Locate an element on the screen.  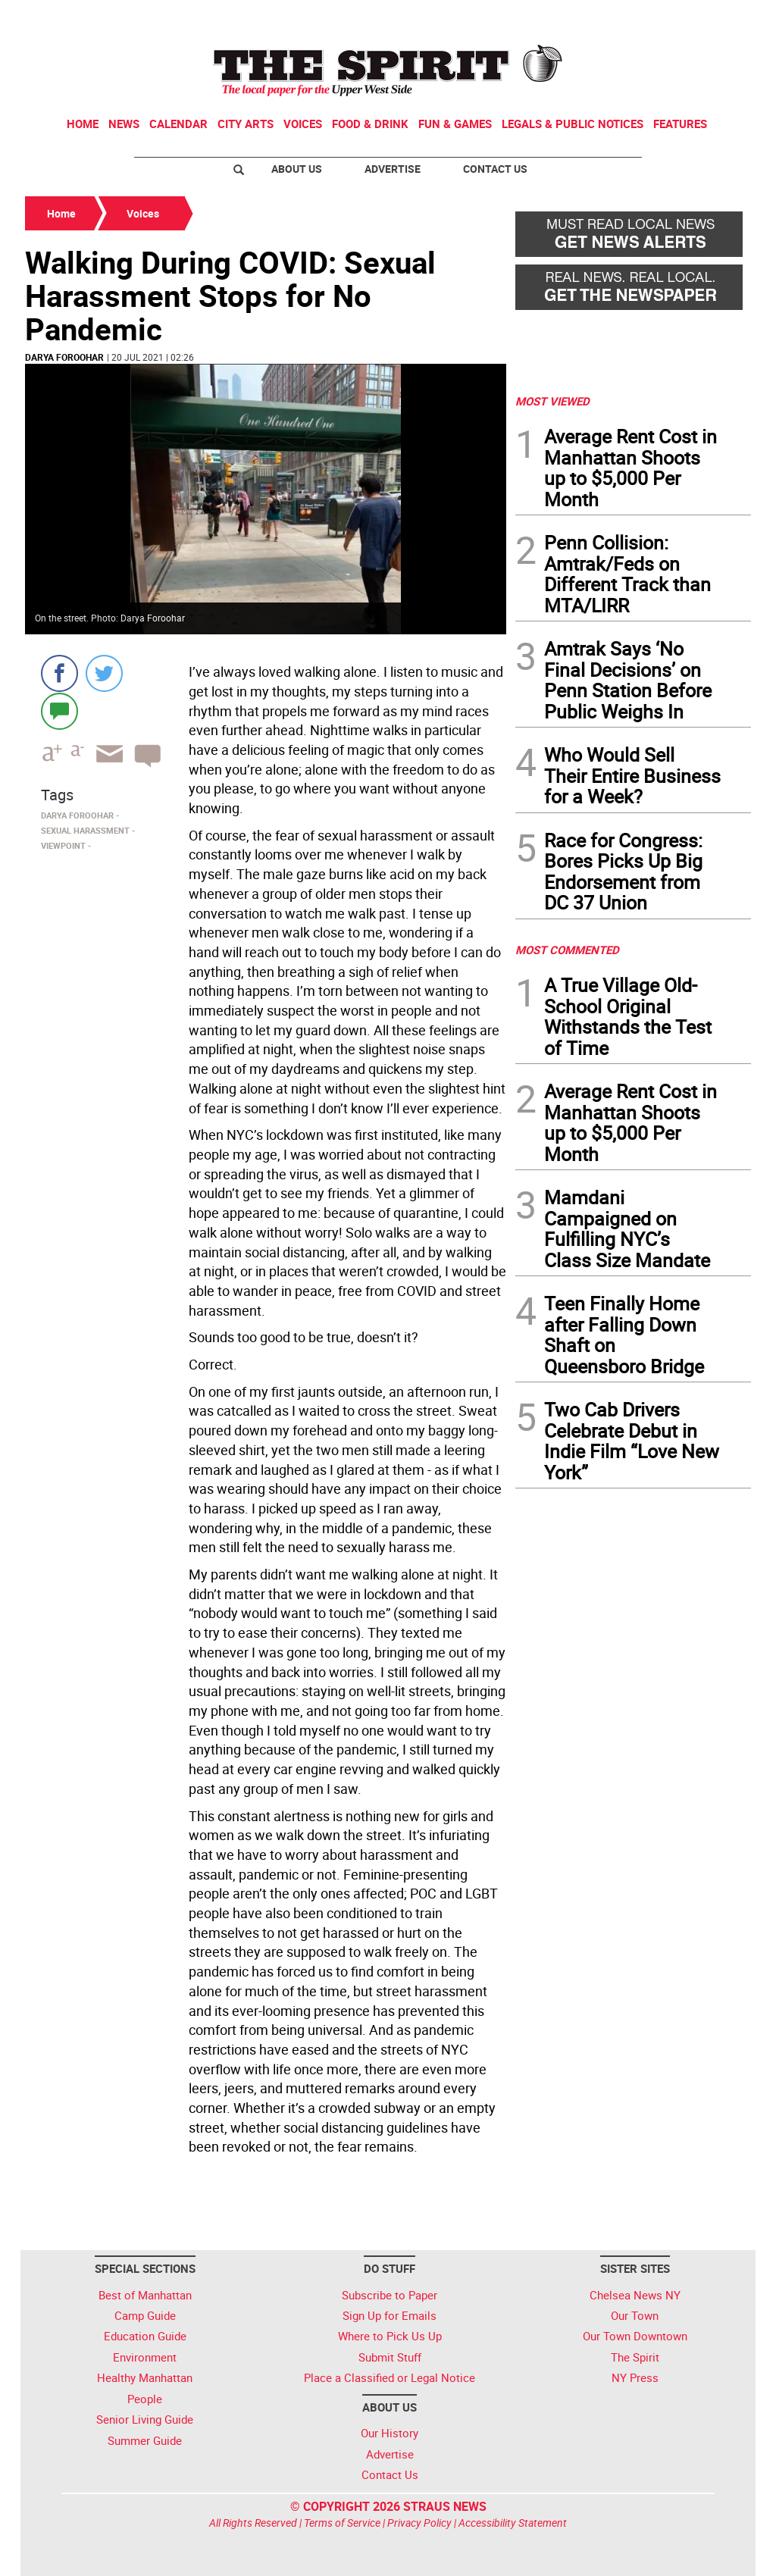
Terms of Service is located at coordinates (342, 2522).